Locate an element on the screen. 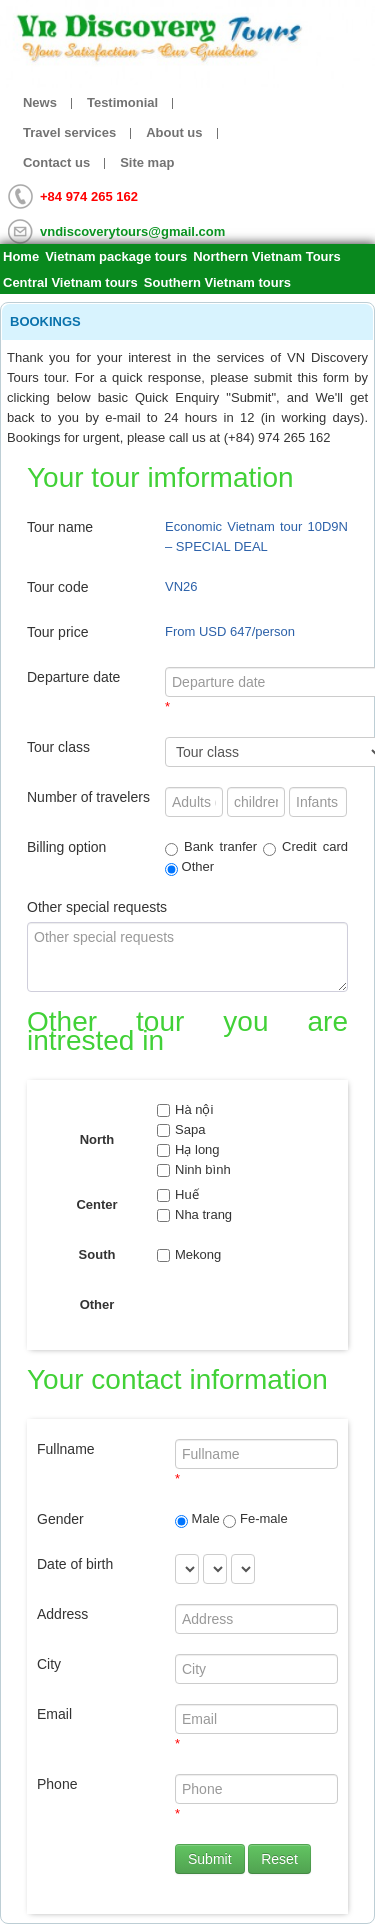  Tour name is located at coordinates (60, 527).